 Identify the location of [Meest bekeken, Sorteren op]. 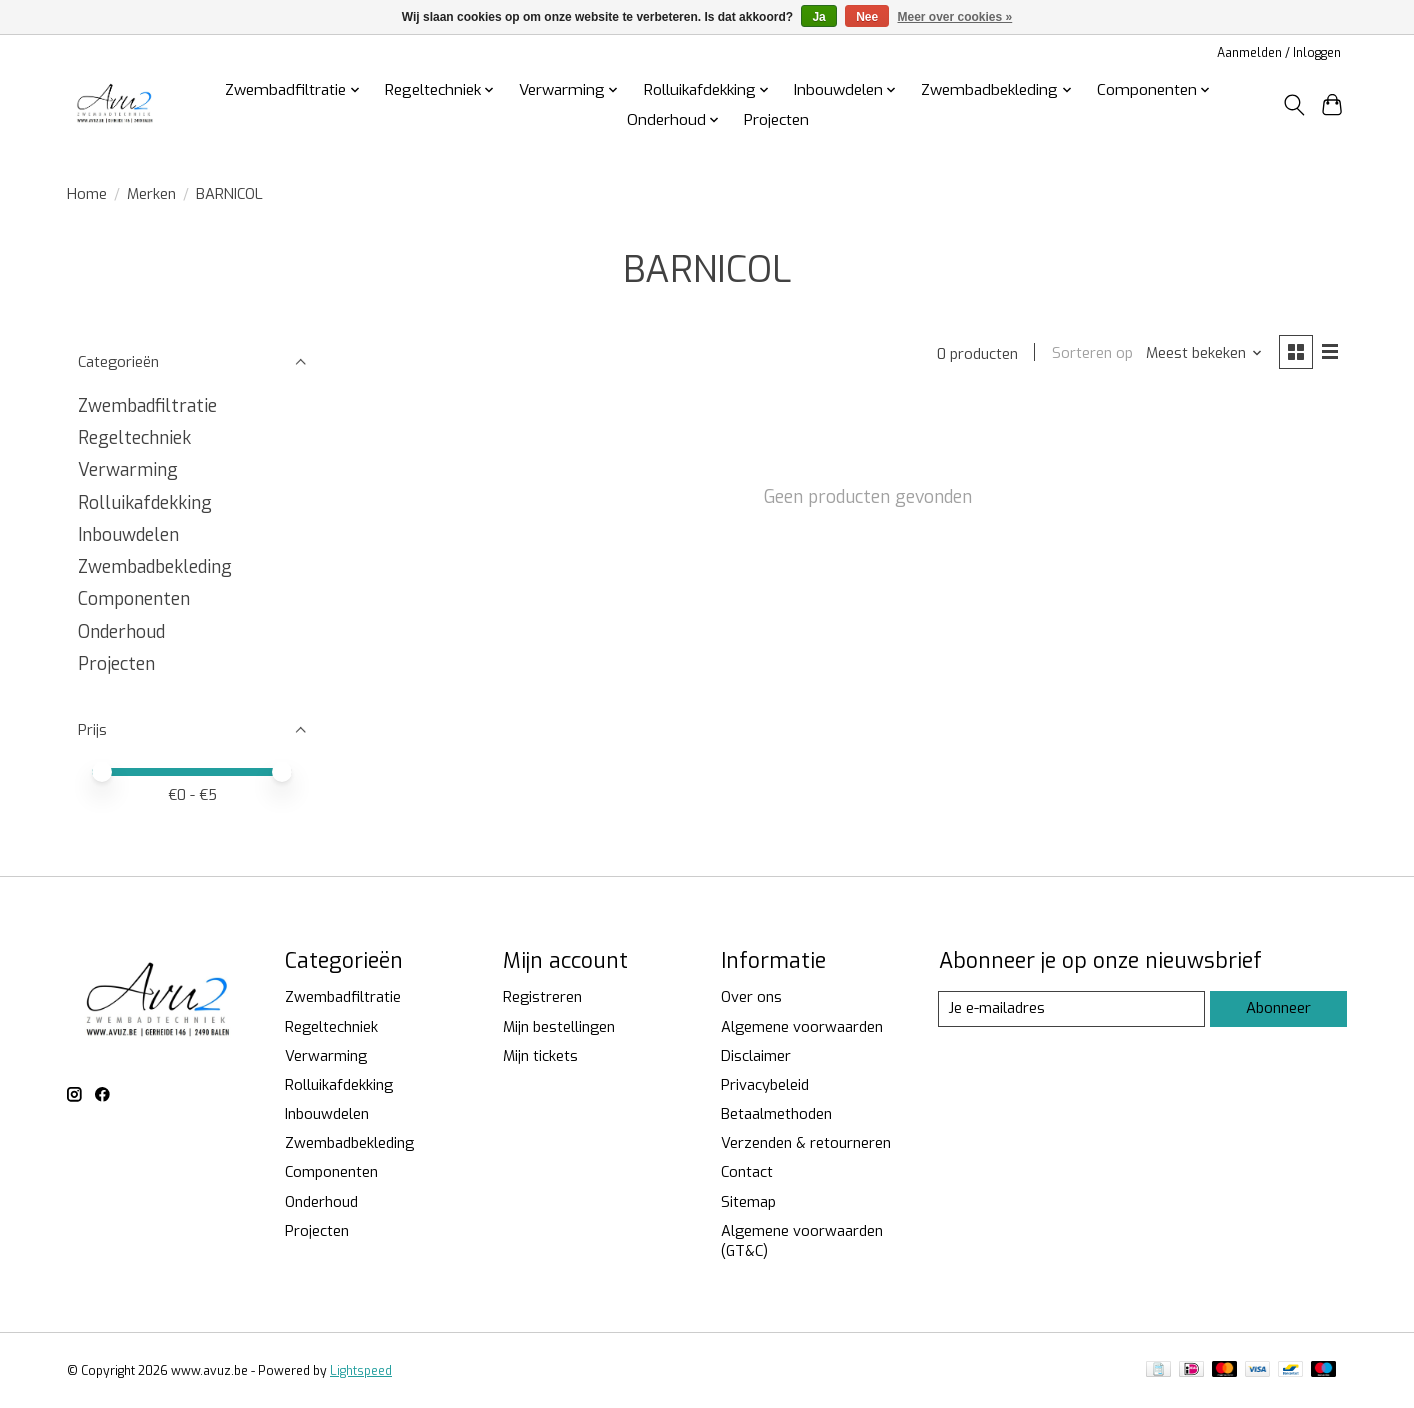
(1203, 354).